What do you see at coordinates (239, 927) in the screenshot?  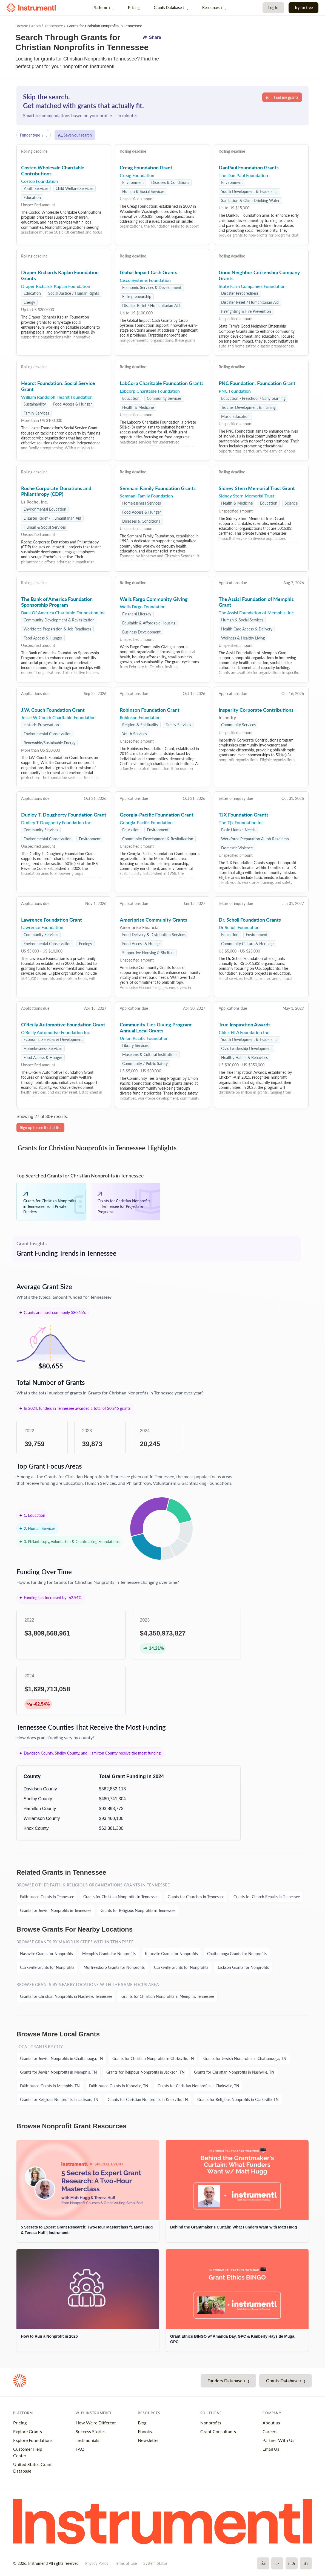 I see `Dr Scholl Foundation` at bounding box center [239, 927].